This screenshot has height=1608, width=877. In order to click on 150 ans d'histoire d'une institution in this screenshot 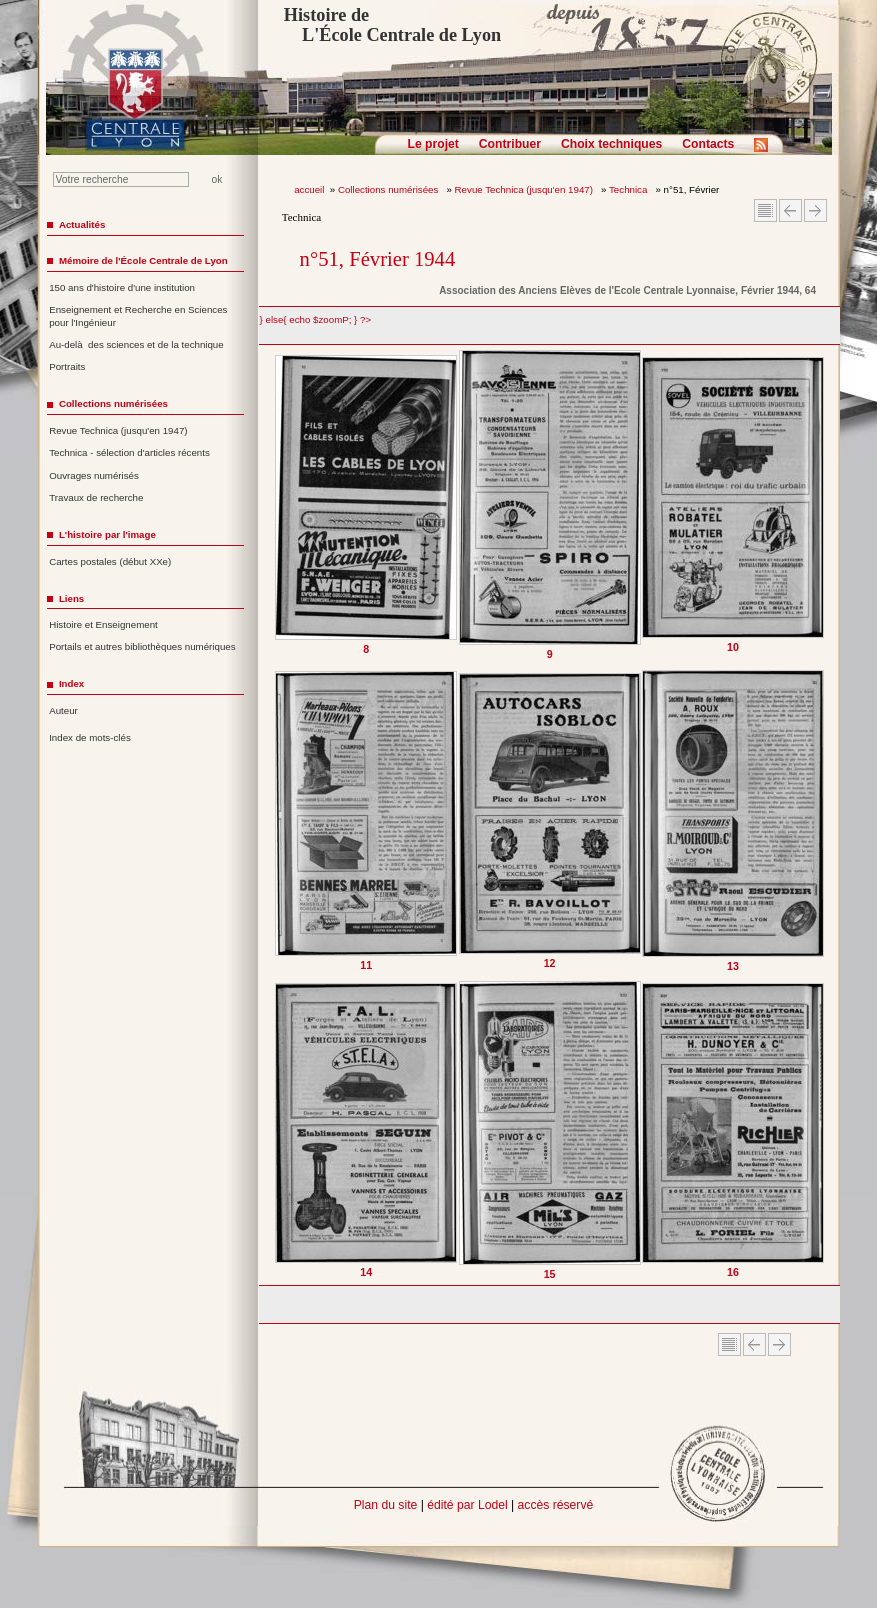, I will do `click(122, 287)`.